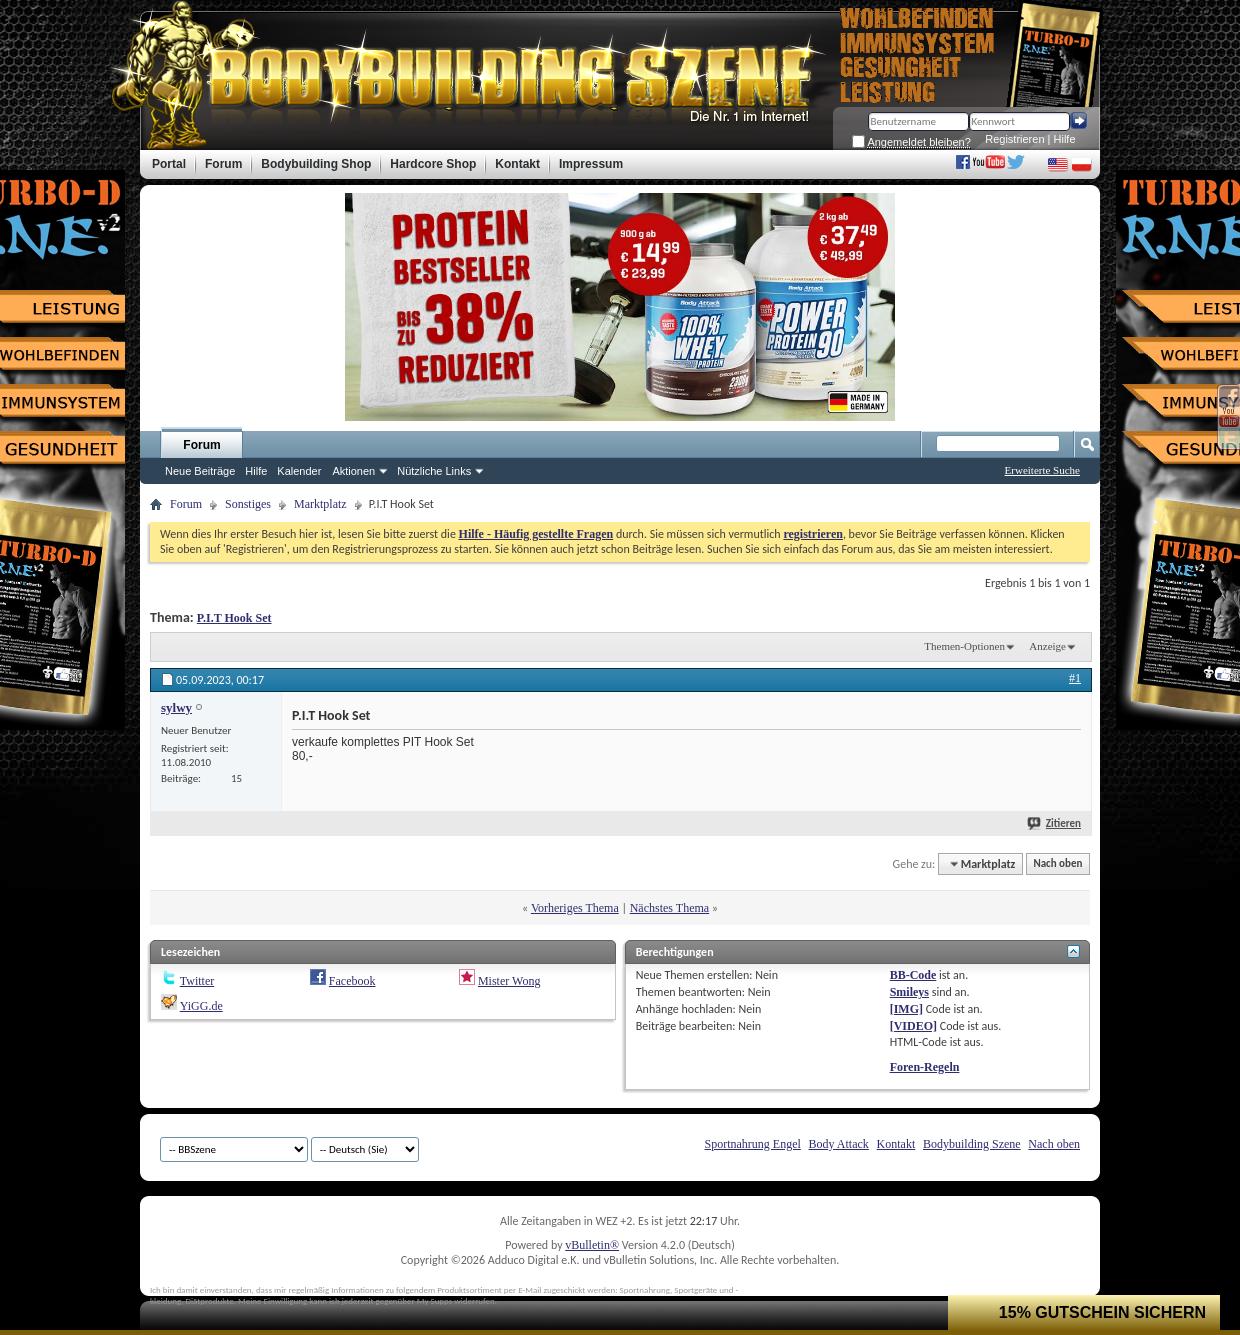 This screenshot has height=1335, width=1240. I want to click on Foren-Regeln, so click(925, 1067).